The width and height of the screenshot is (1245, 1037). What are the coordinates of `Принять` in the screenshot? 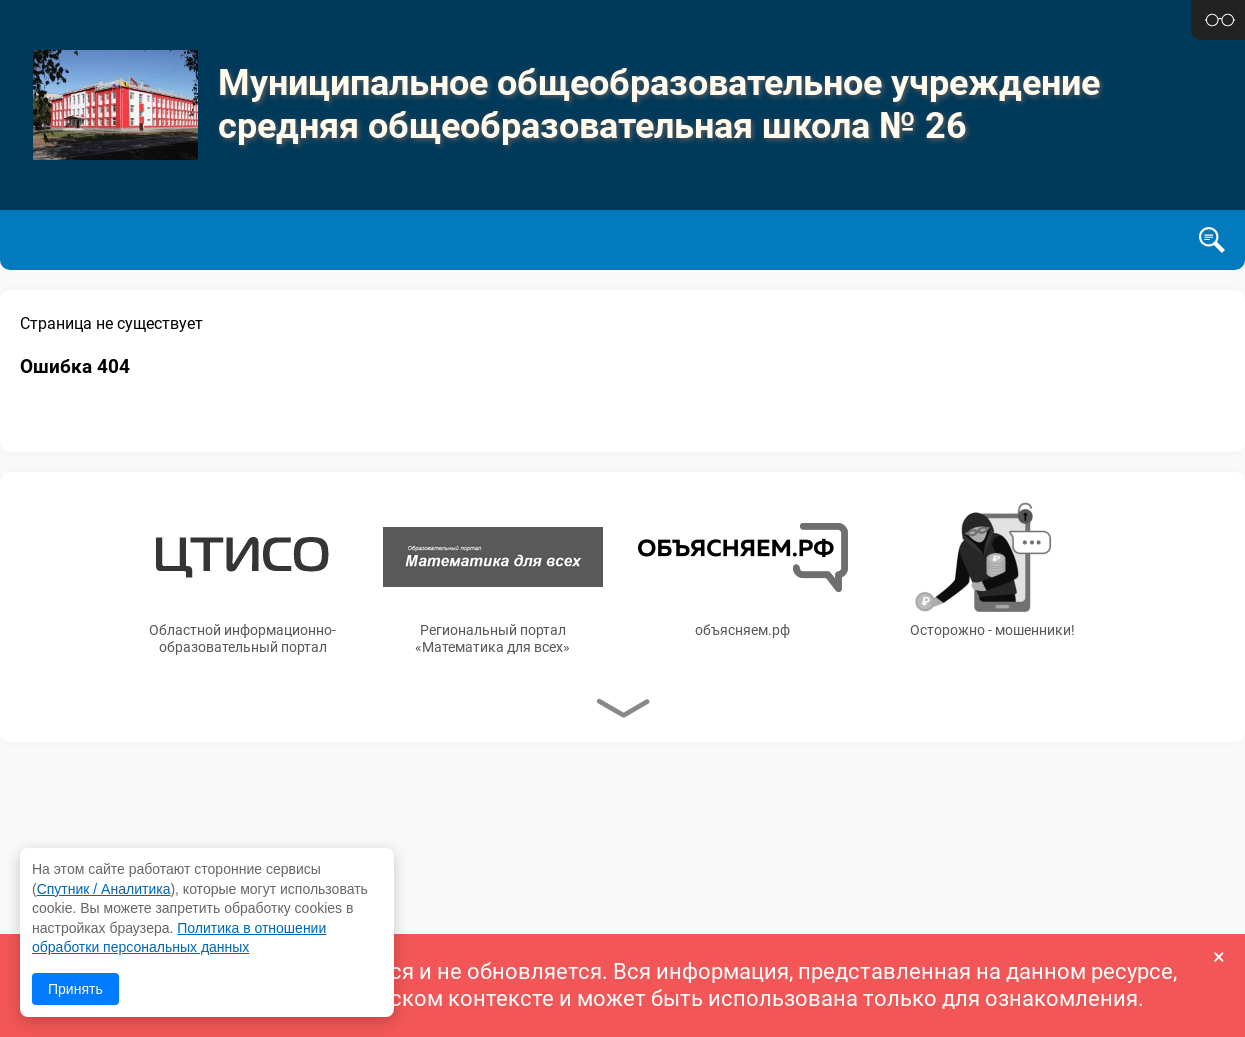 It's located at (75, 989).